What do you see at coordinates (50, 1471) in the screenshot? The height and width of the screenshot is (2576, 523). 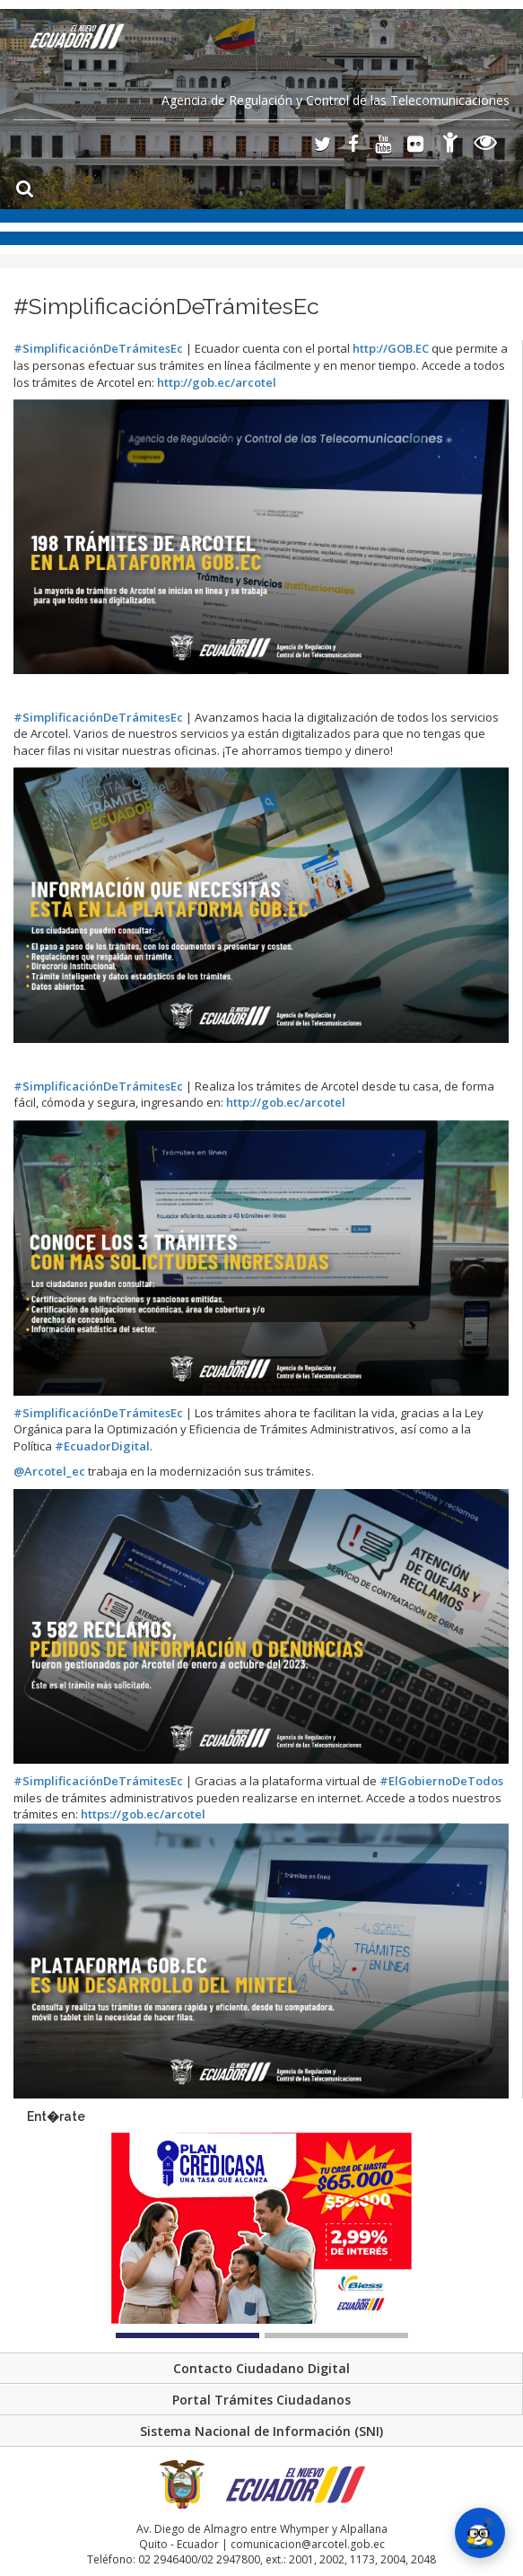 I see `@Arcotel_ec [link]` at bounding box center [50, 1471].